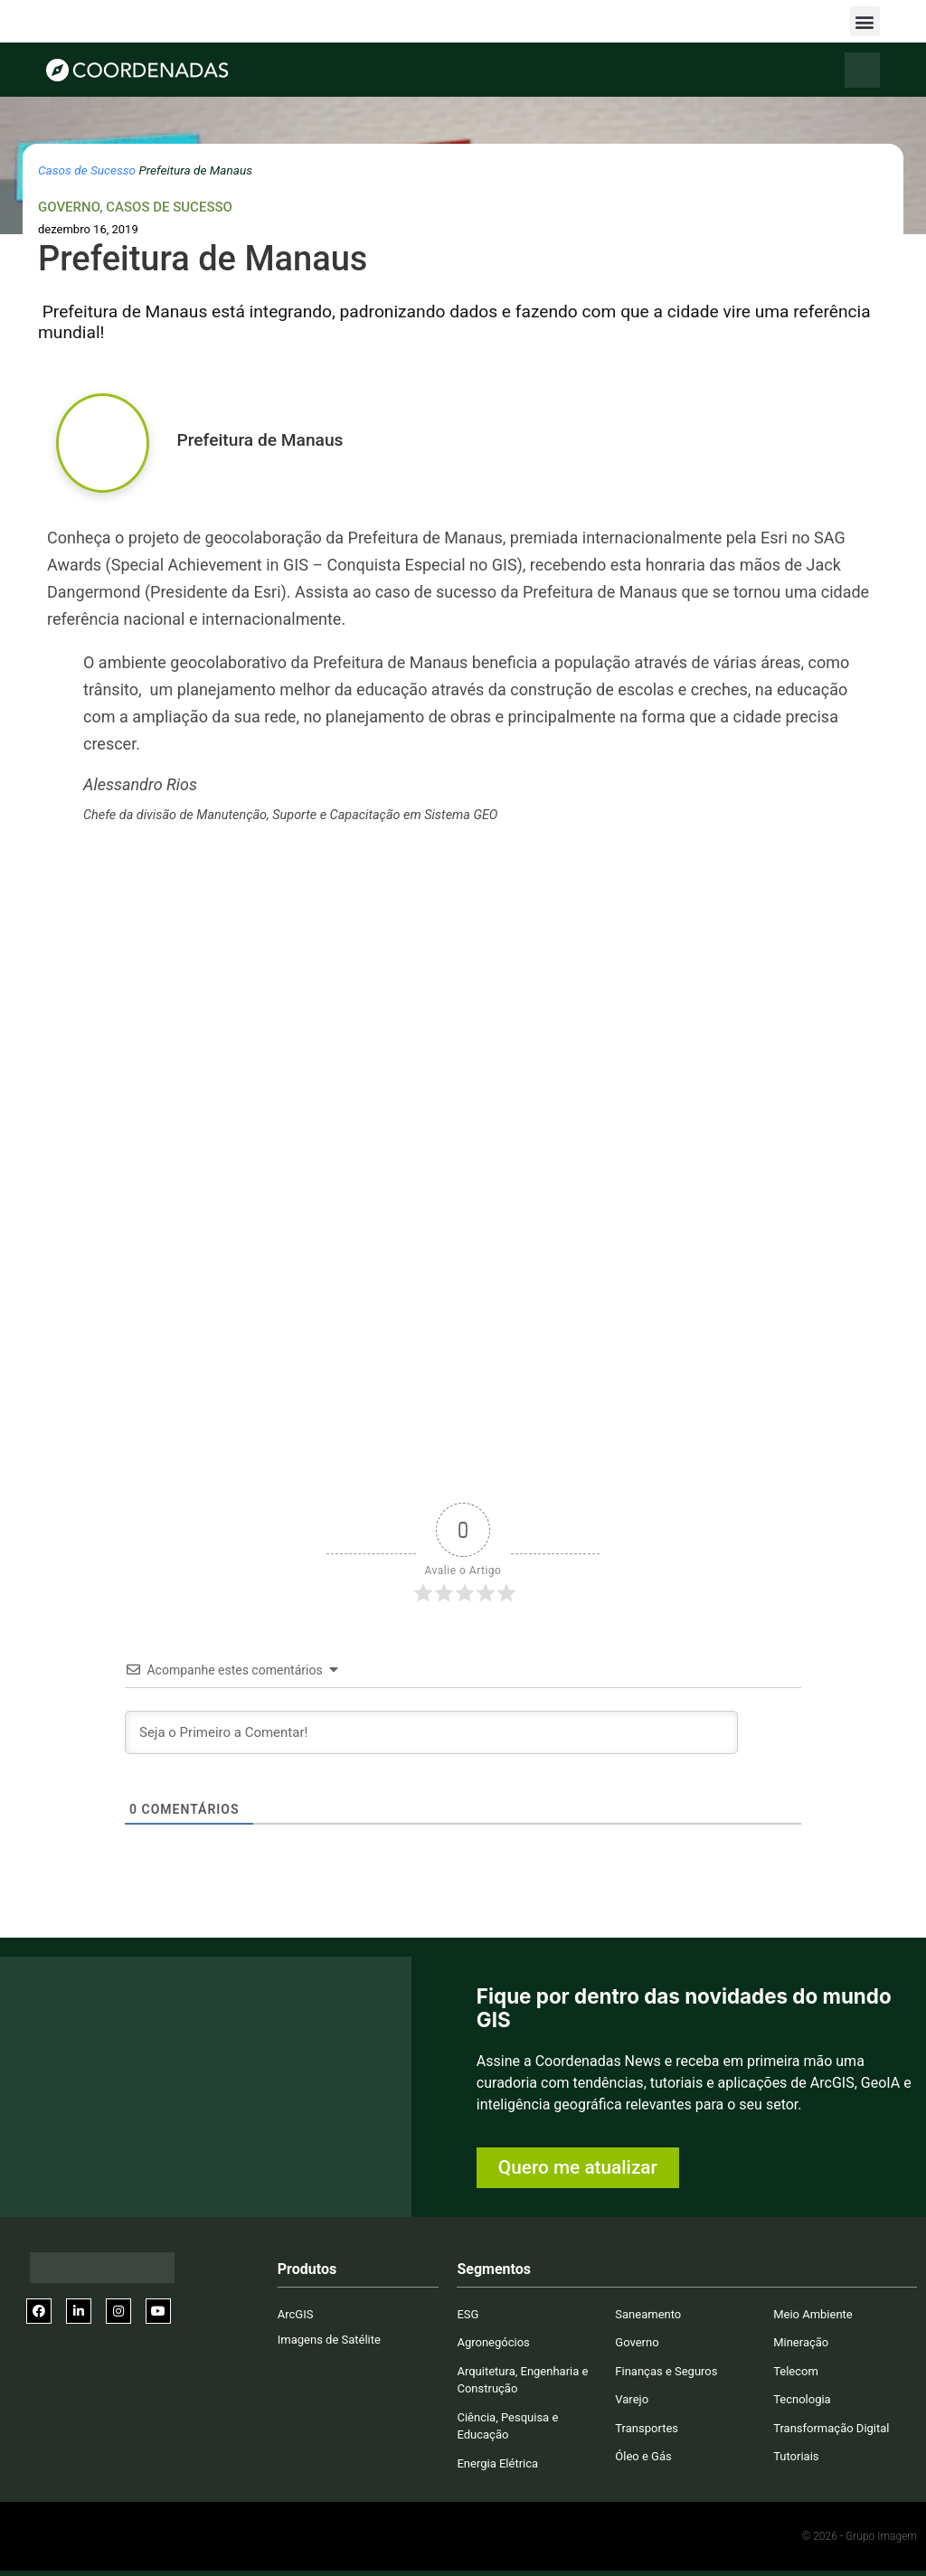  What do you see at coordinates (87, 170) in the screenshot?
I see `Casos de Sucesso` at bounding box center [87, 170].